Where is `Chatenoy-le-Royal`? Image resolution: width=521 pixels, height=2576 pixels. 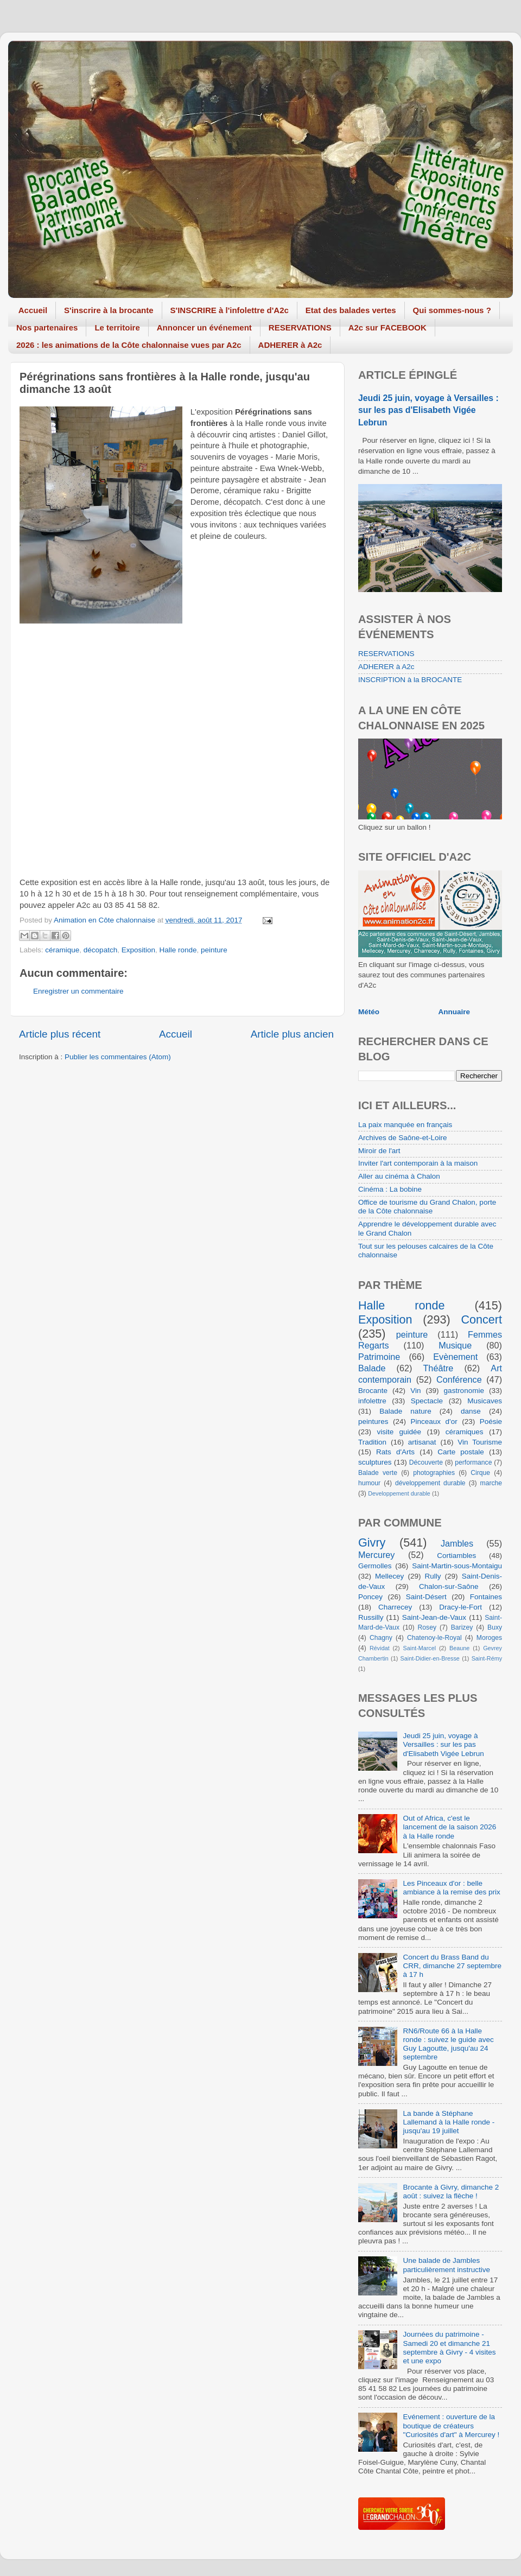
Chatenoy-le-Royal is located at coordinates (434, 1638).